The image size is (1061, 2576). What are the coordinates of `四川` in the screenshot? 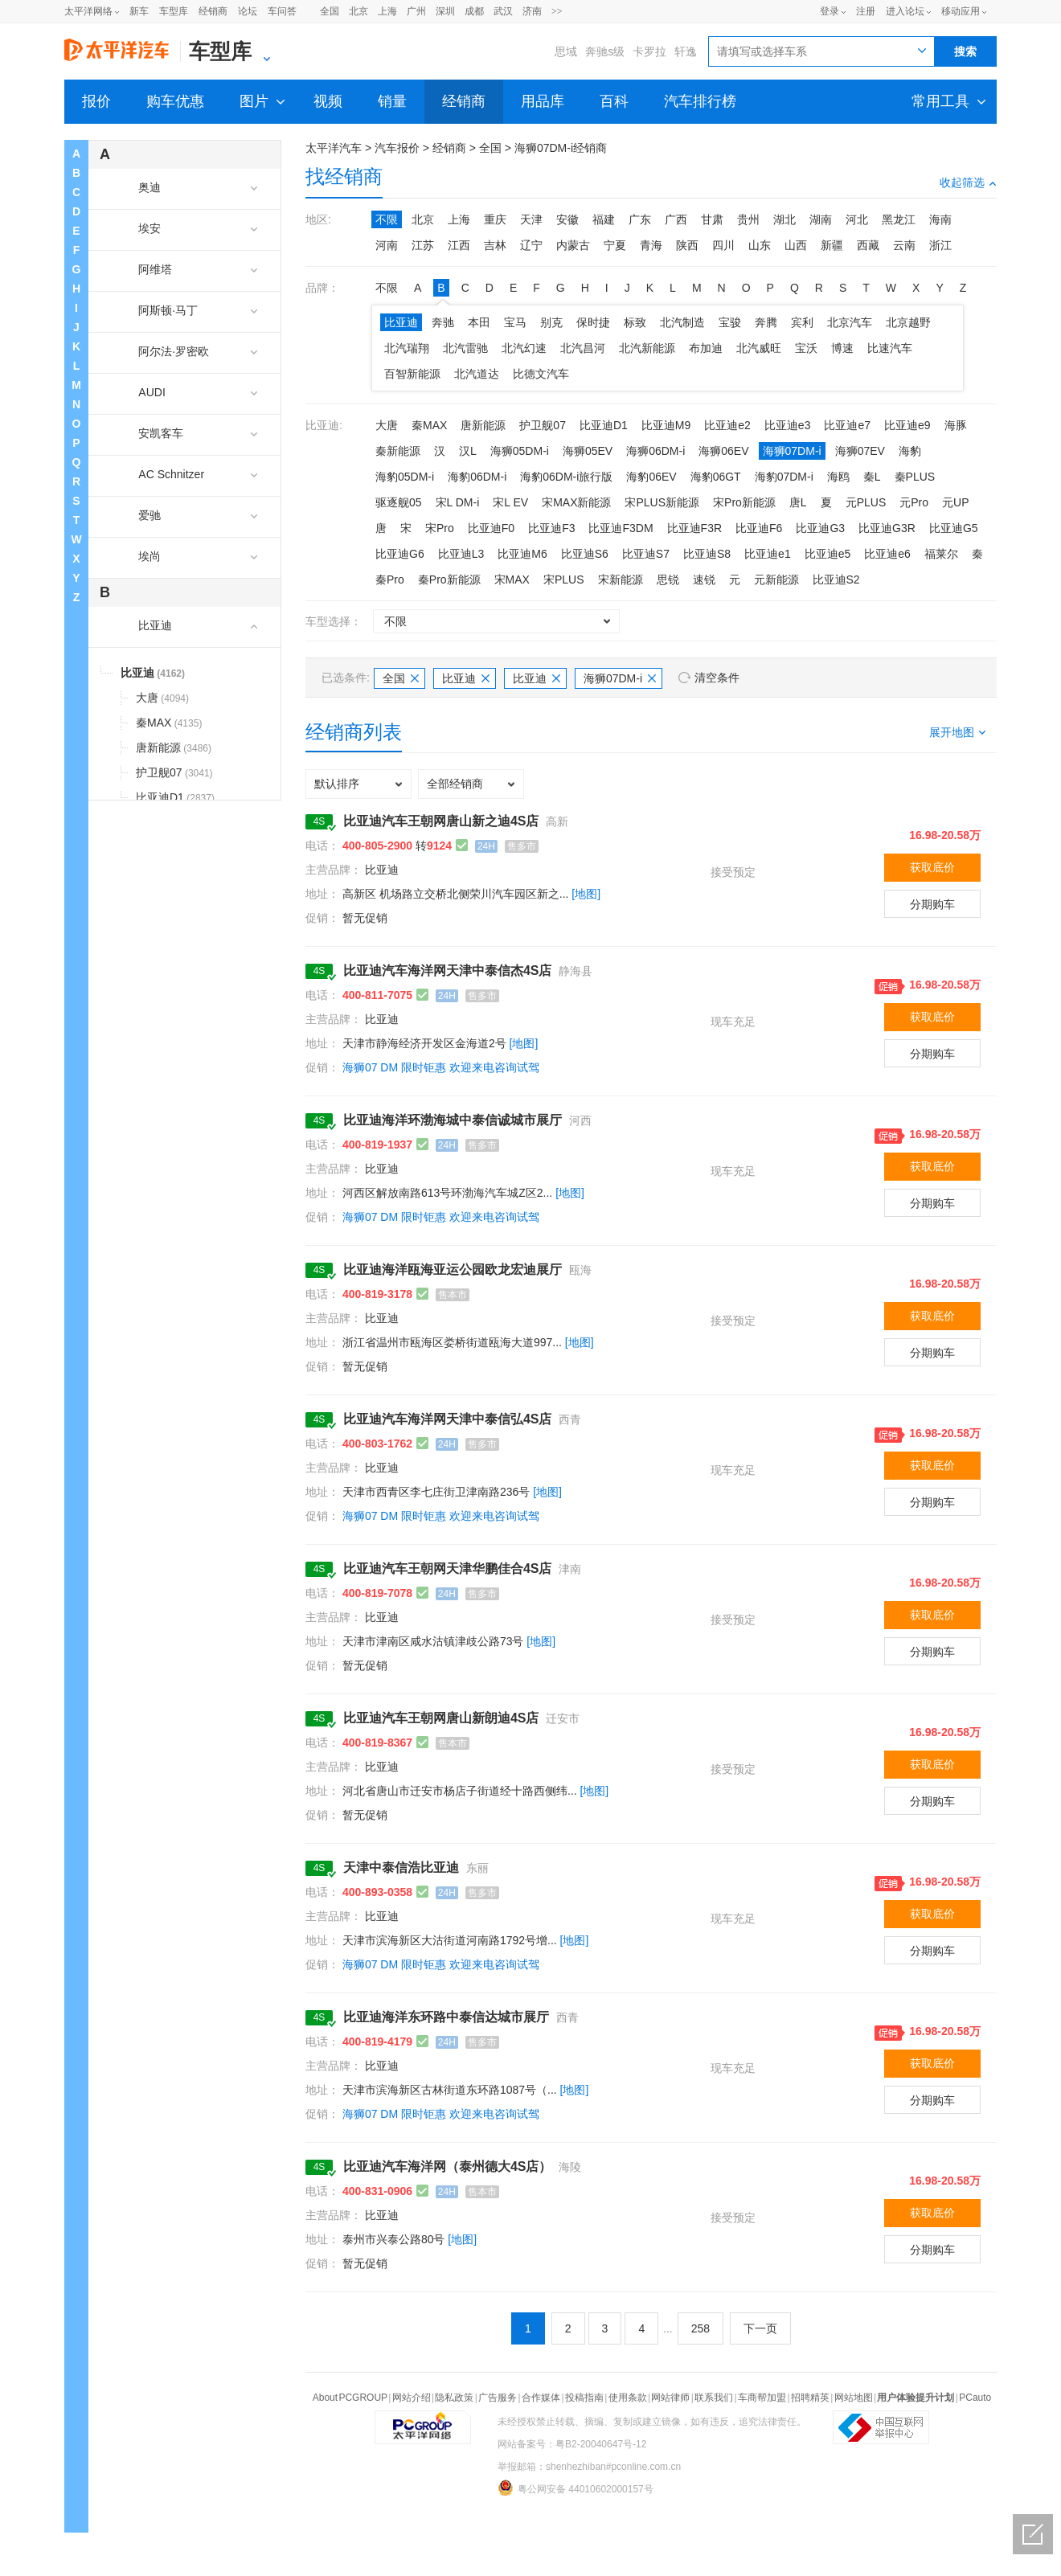 It's located at (723, 245).